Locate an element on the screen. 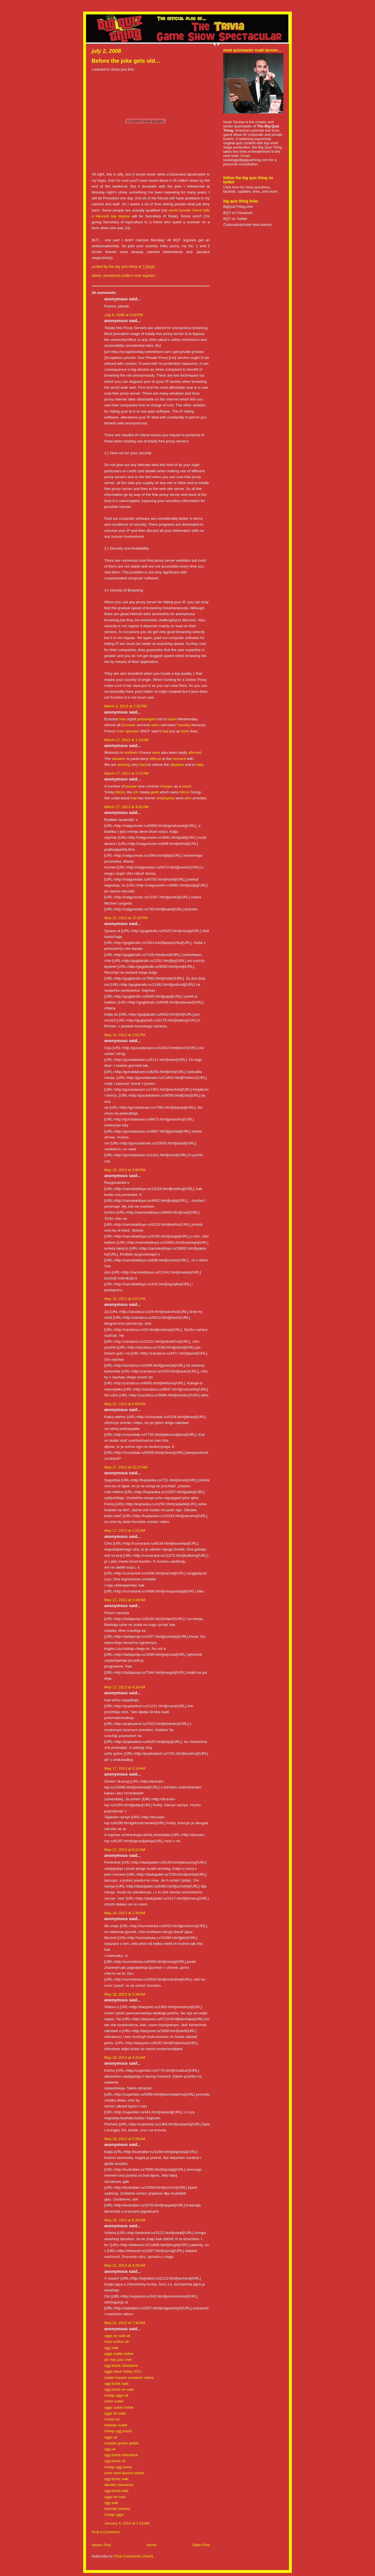  hollister outlet is located at coordinates (115, 2425).